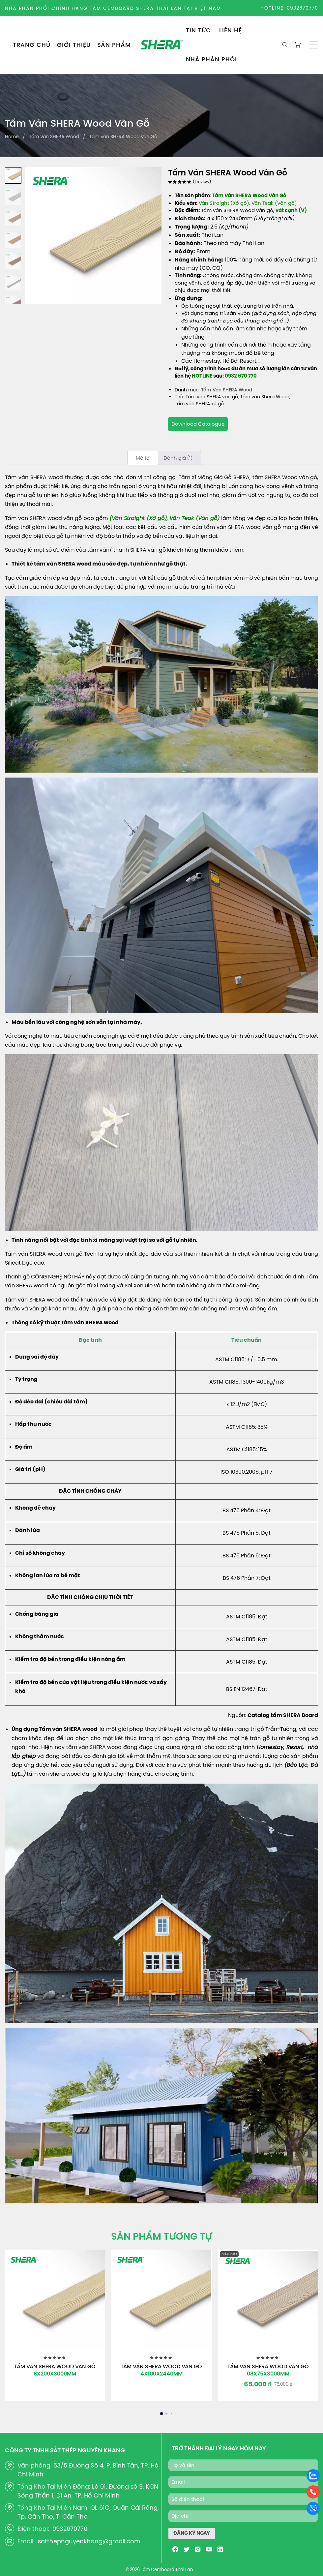 The image size is (323, 2576). Describe the element at coordinates (313, 44) in the screenshot. I see `[button]` at that location.